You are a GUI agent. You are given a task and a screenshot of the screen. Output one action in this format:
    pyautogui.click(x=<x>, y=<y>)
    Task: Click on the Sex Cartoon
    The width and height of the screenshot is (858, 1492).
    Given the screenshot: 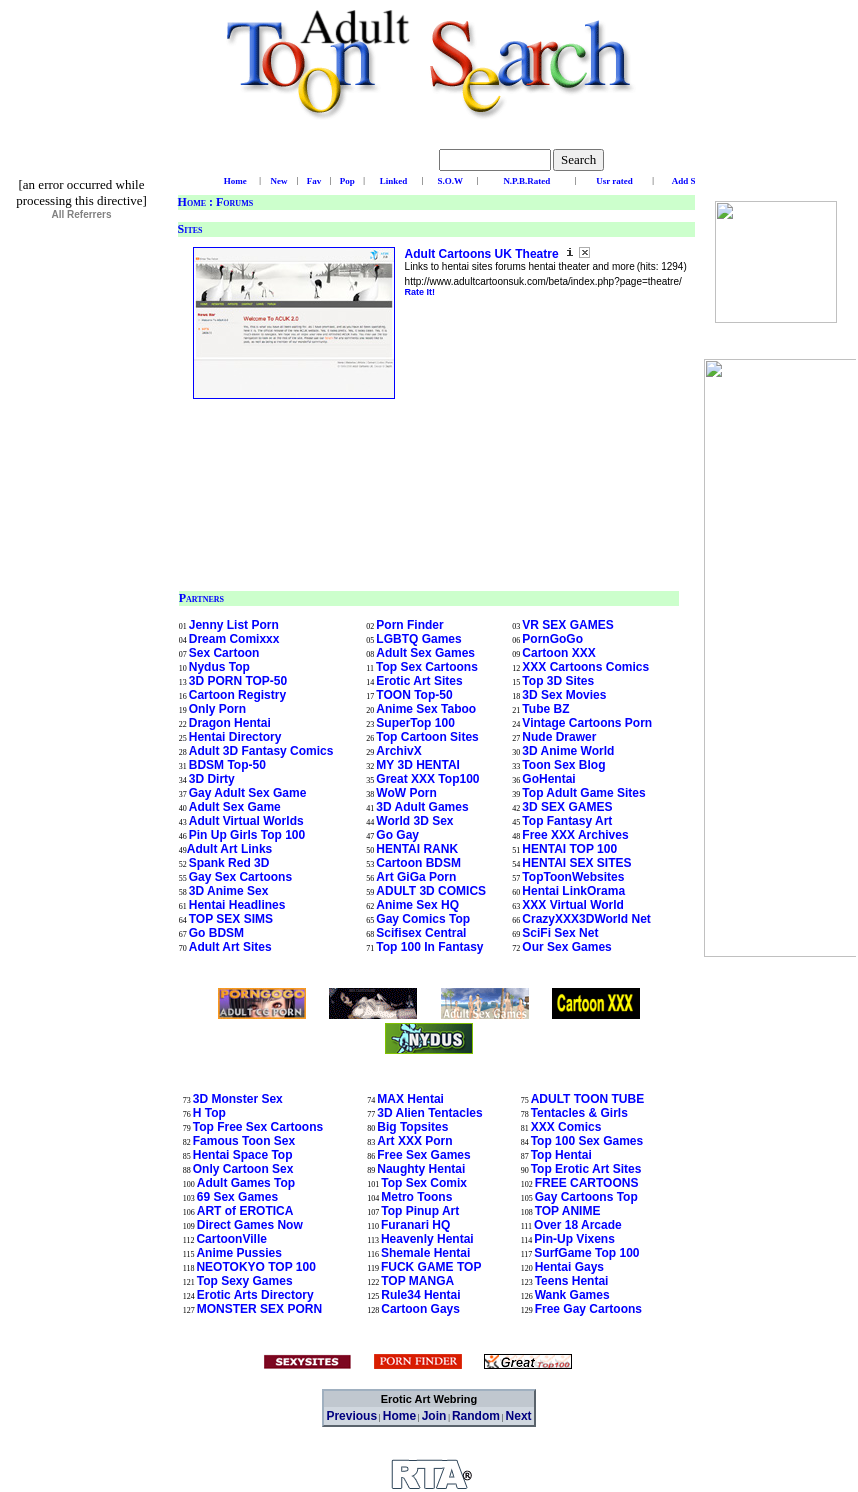 What is the action you would take?
    pyautogui.click(x=224, y=653)
    